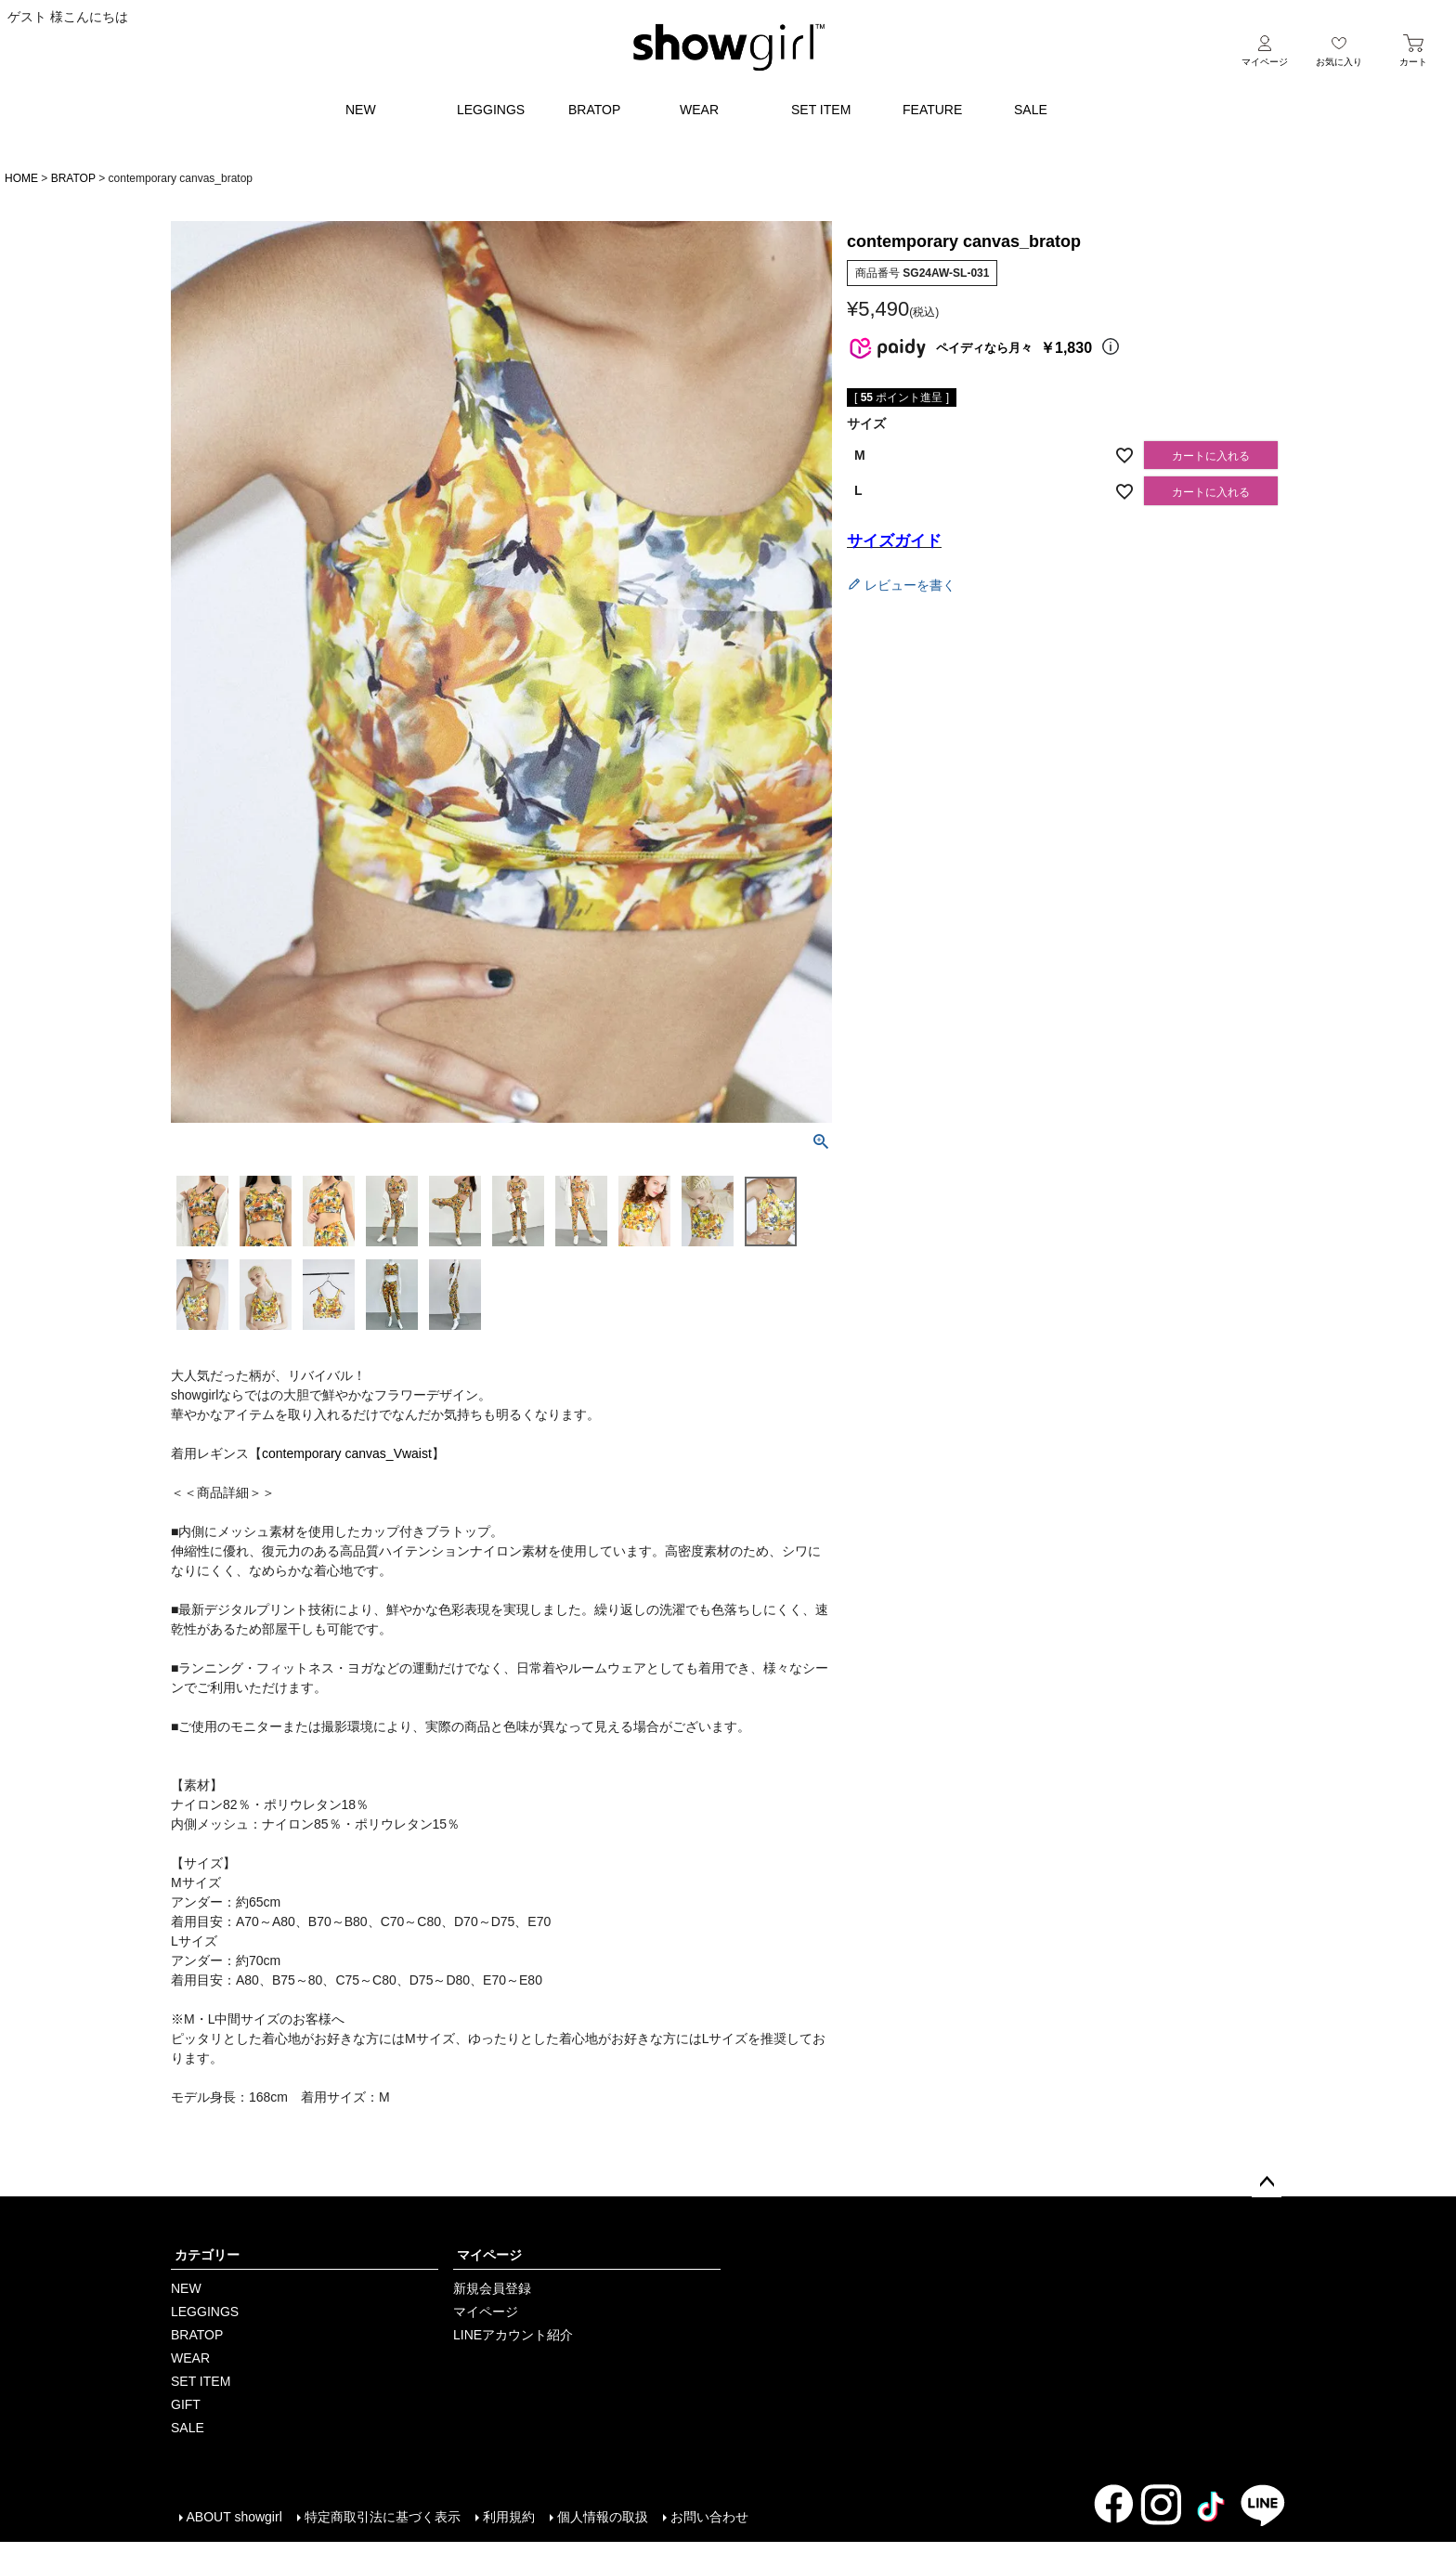 The image size is (1456, 2566). What do you see at coordinates (513, 2334) in the screenshot?
I see `LINEアカウント紹介` at bounding box center [513, 2334].